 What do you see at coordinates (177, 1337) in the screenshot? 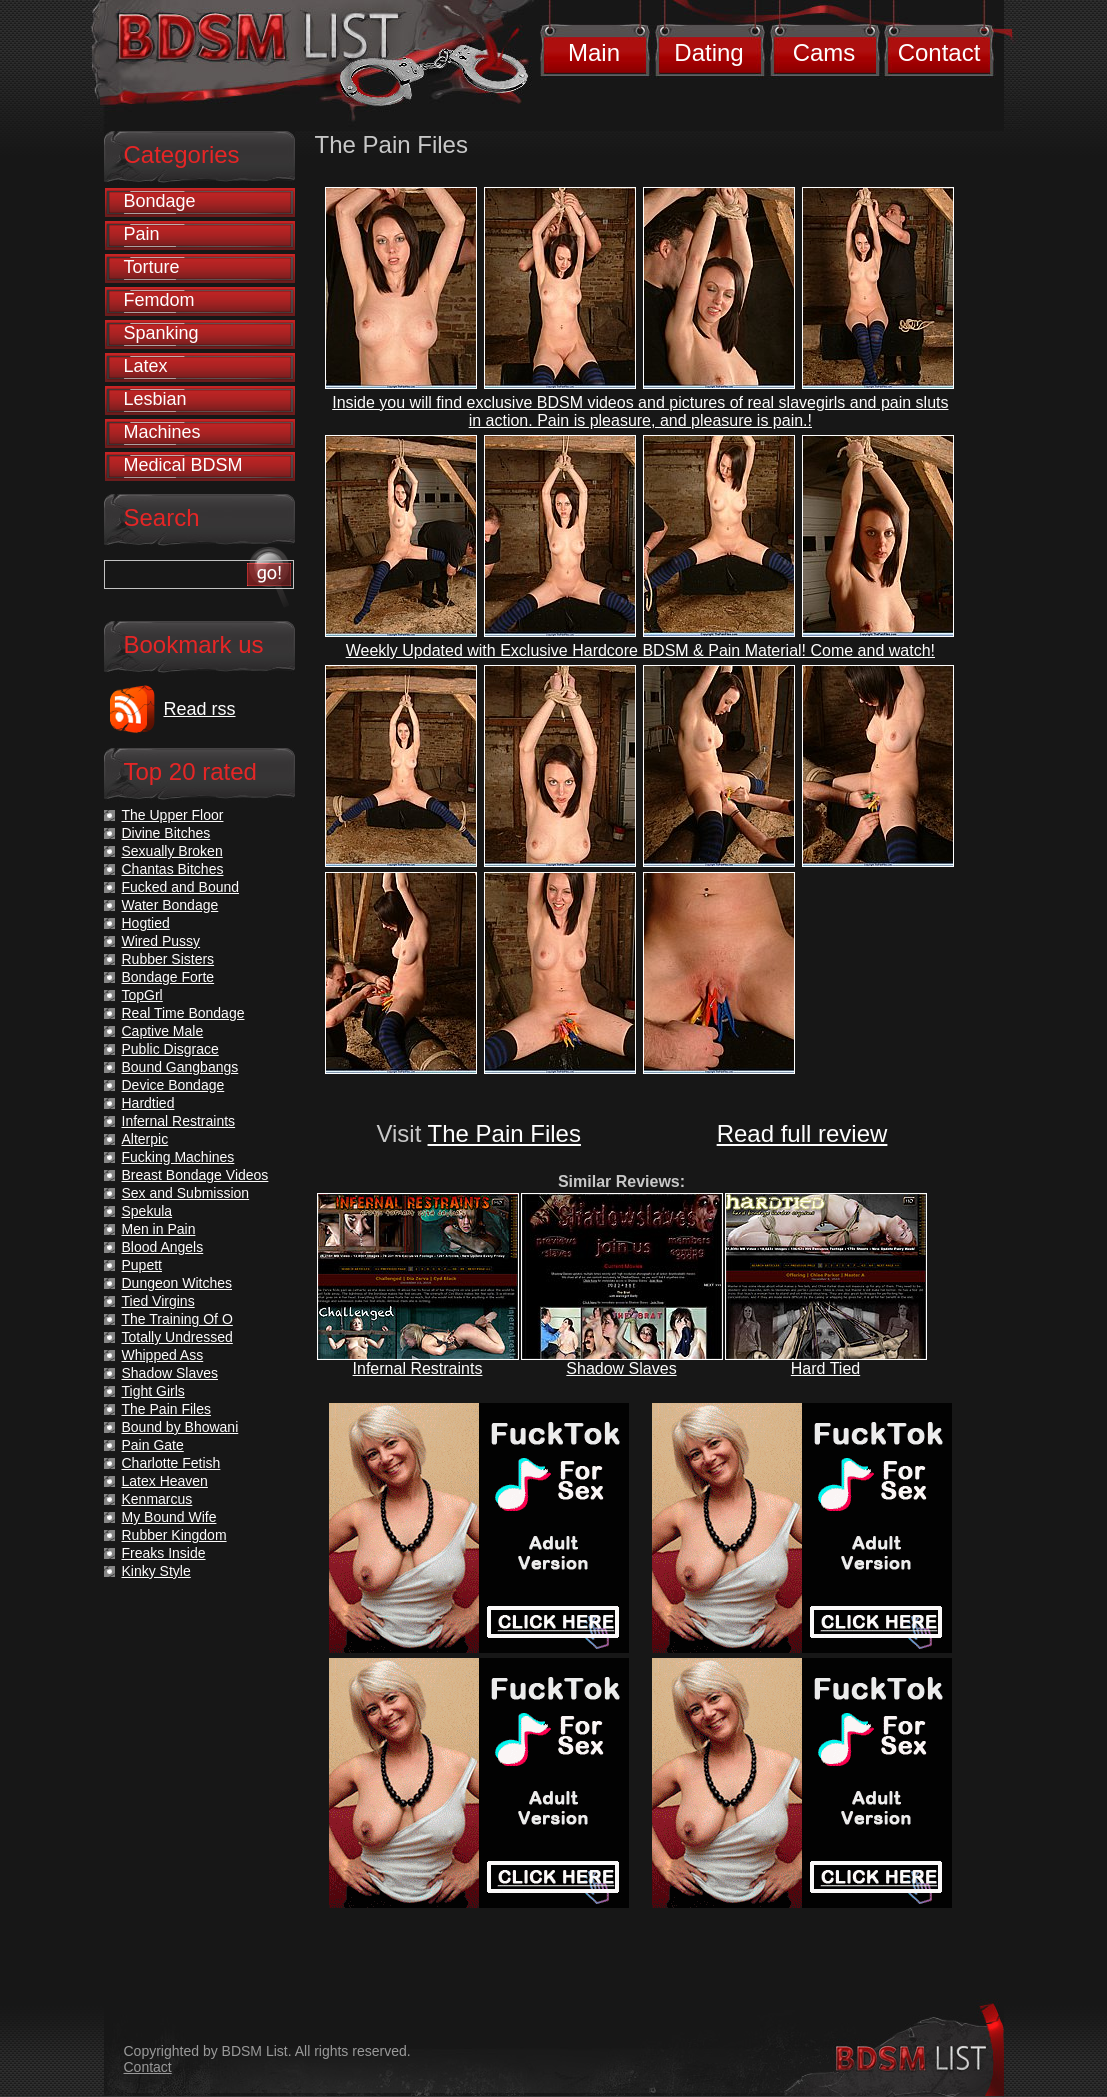
I see `Totally Undressed` at bounding box center [177, 1337].